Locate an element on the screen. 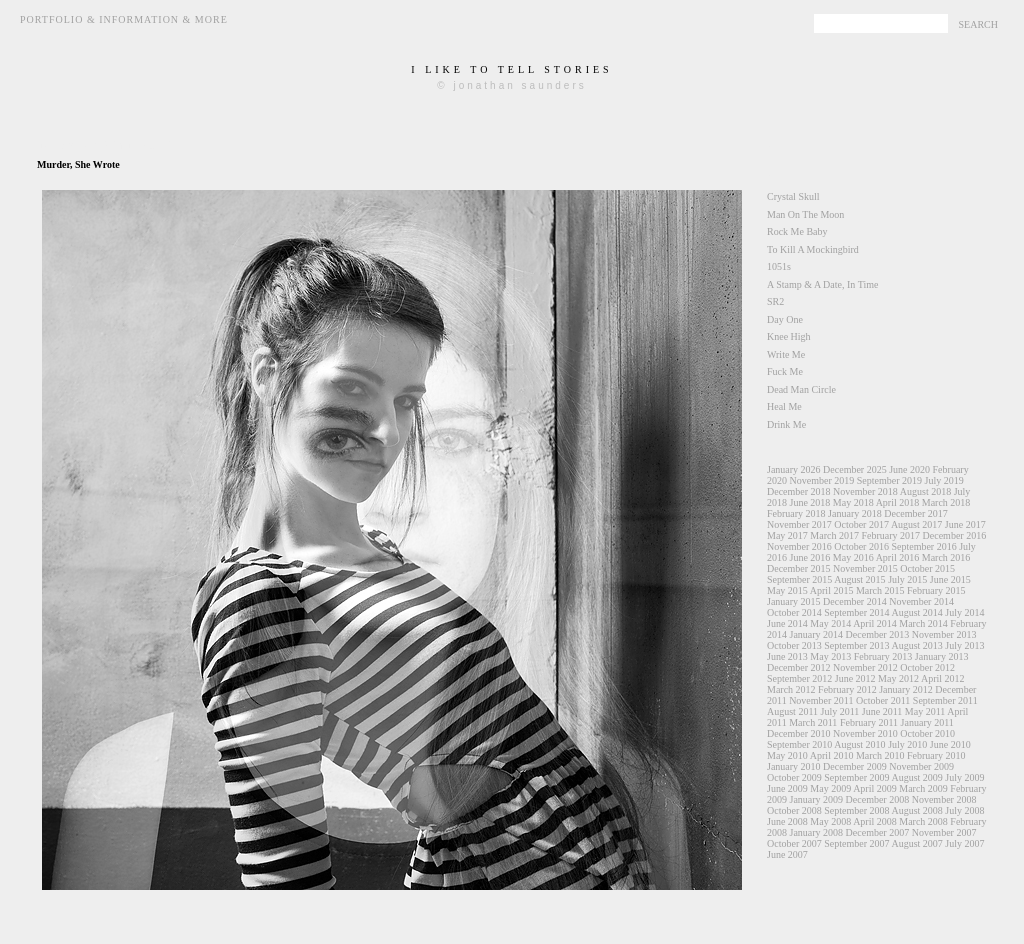 The width and height of the screenshot is (1024, 944). November 2011 is located at coordinates (821, 700).